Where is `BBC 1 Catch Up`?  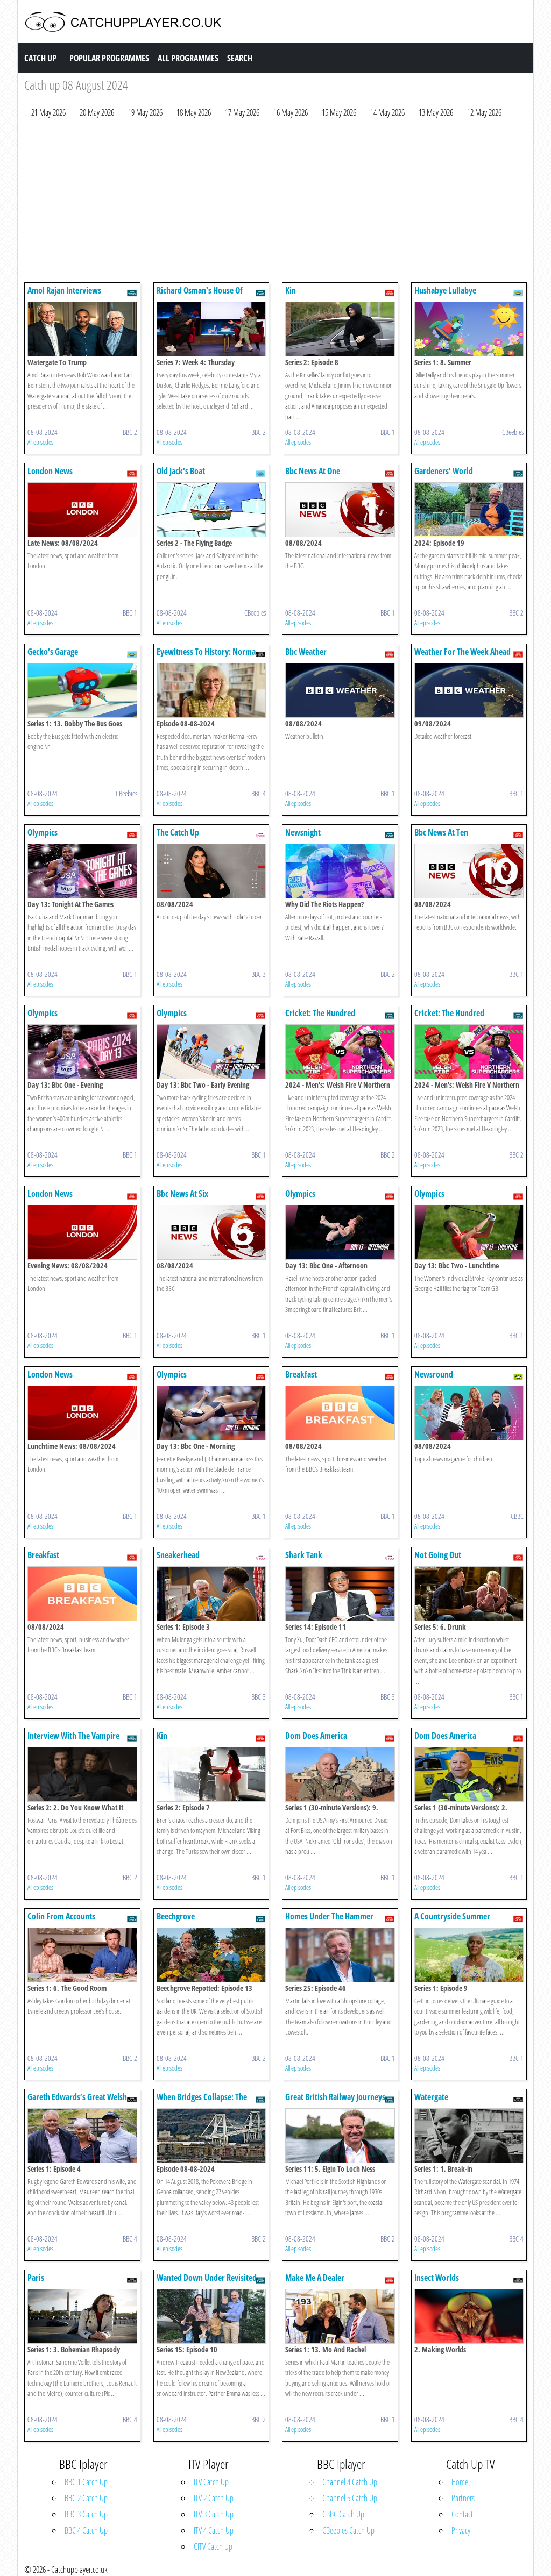
BBC 1 Catch Up is located at coordinates (86, 2482).